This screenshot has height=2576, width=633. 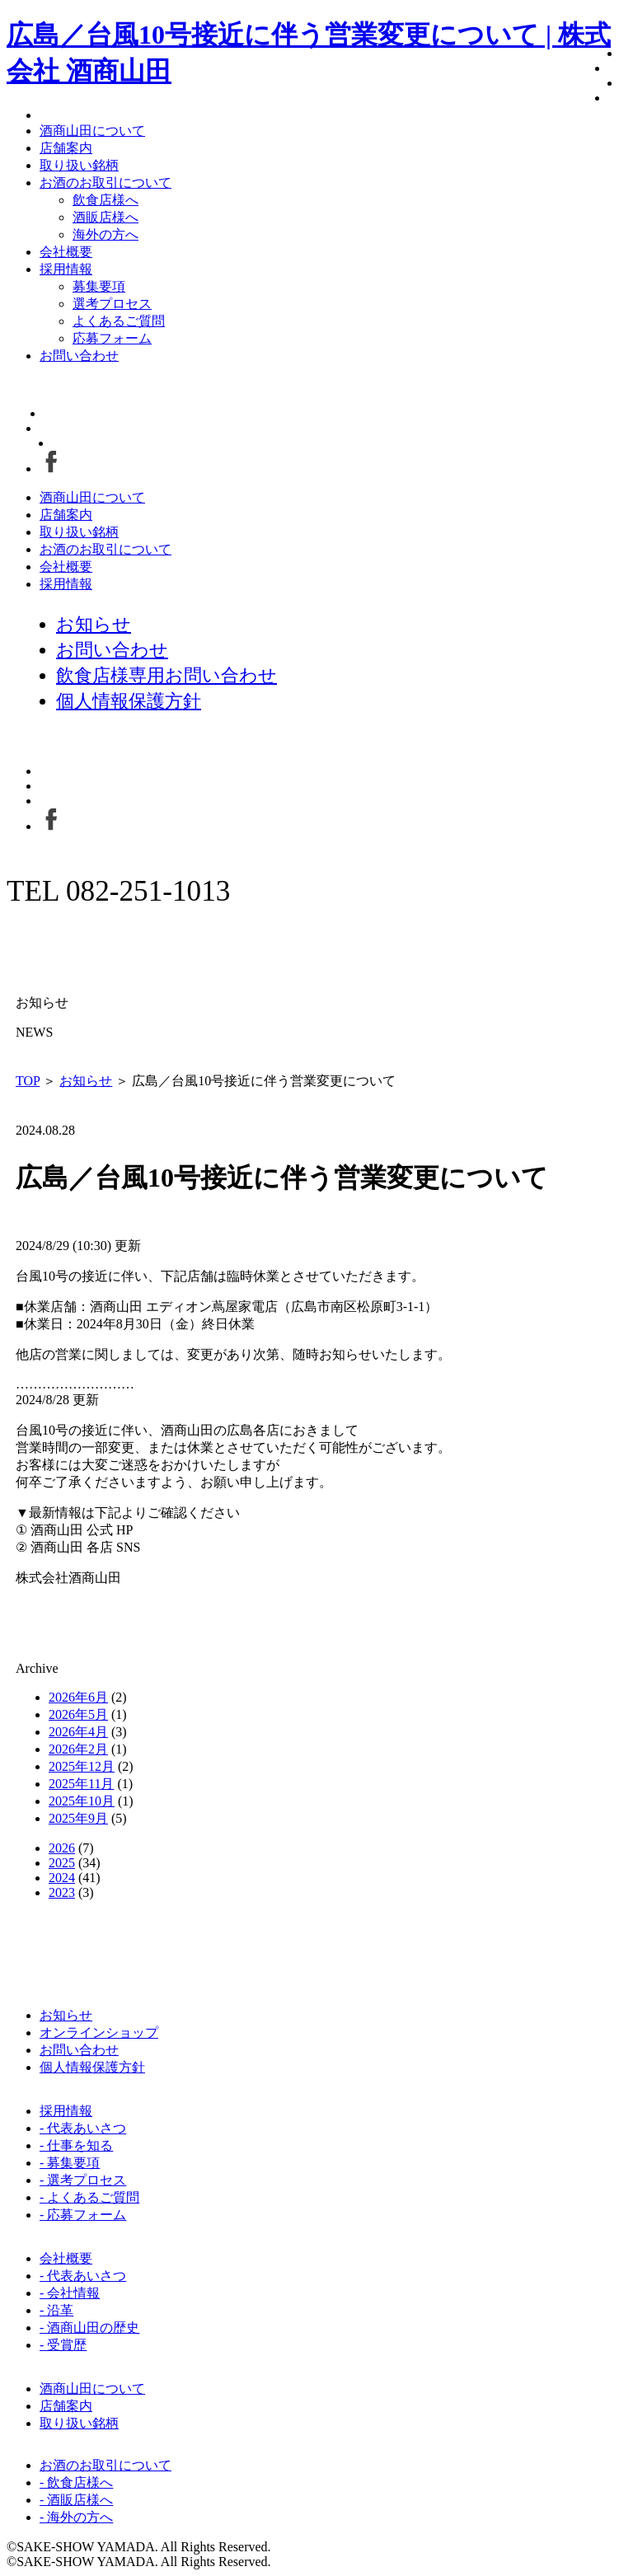 What do you see at coordinates (76, 2482) in the screenshot?
I see `- 飲食店様へ` at bounding box center [76, 2482].